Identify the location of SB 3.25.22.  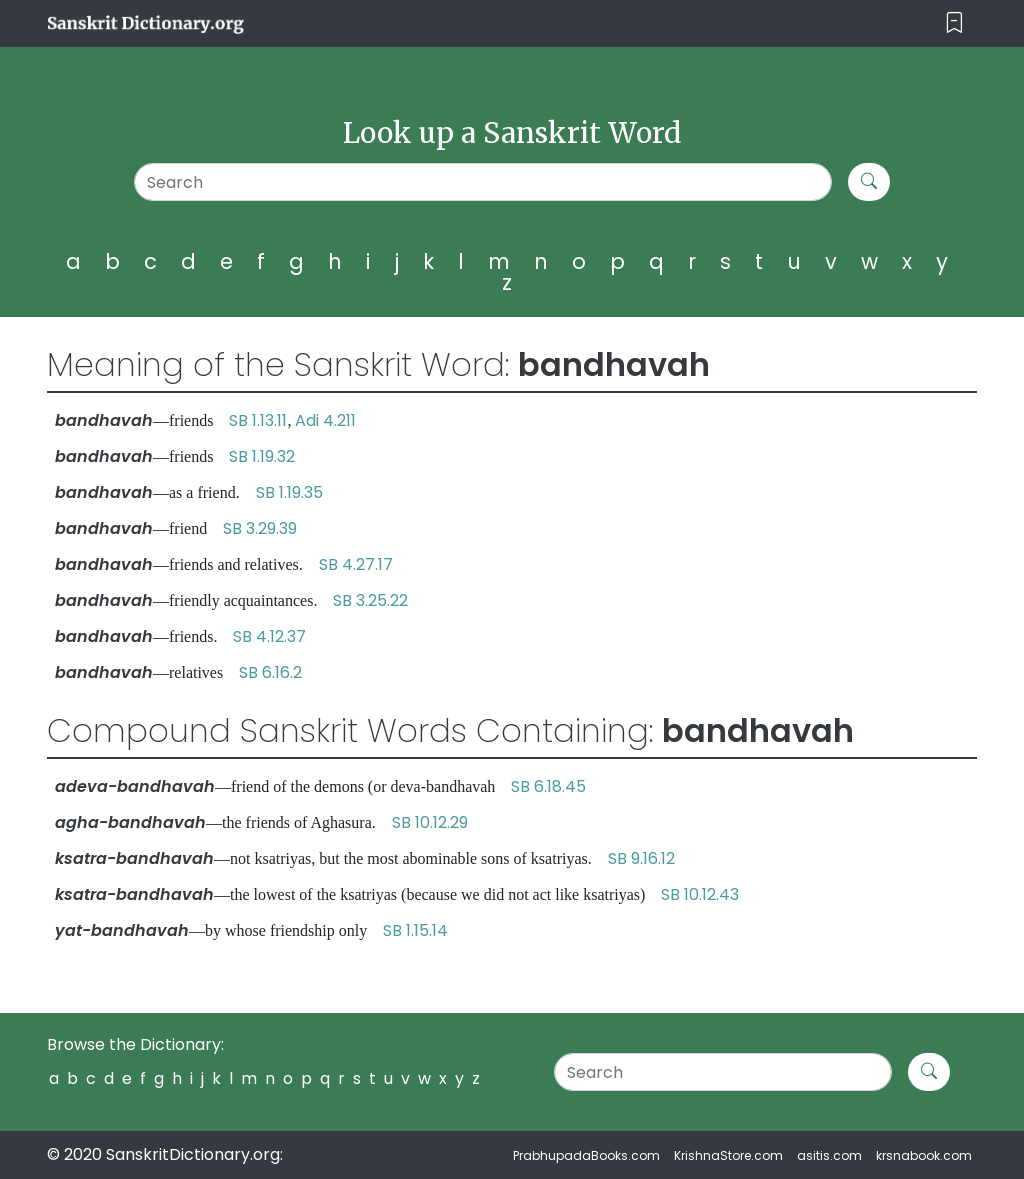
(370, 600).